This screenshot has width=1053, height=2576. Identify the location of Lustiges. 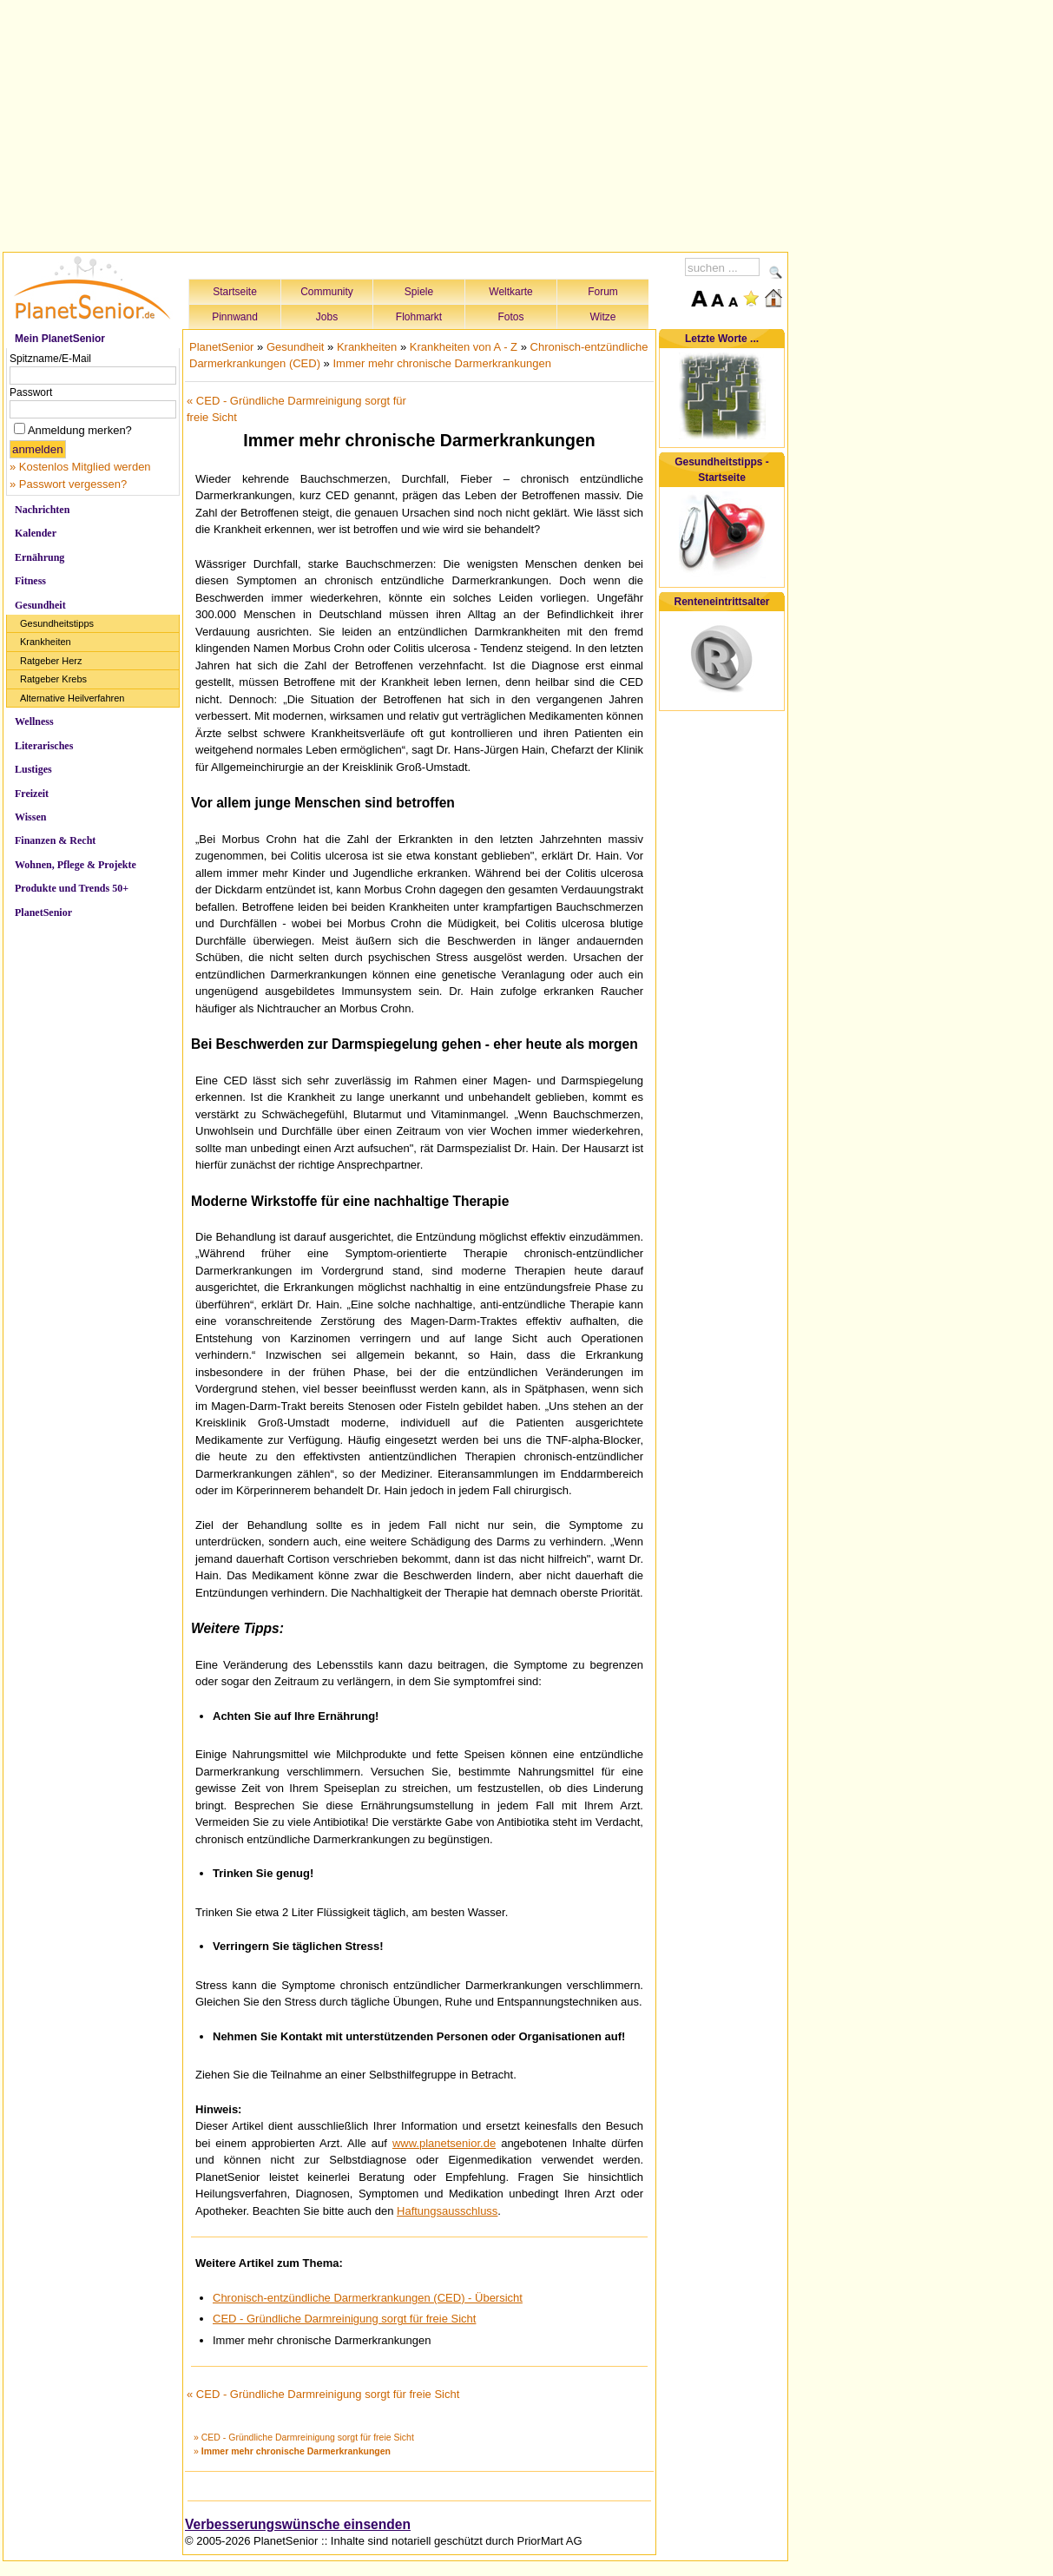
(33, 769).